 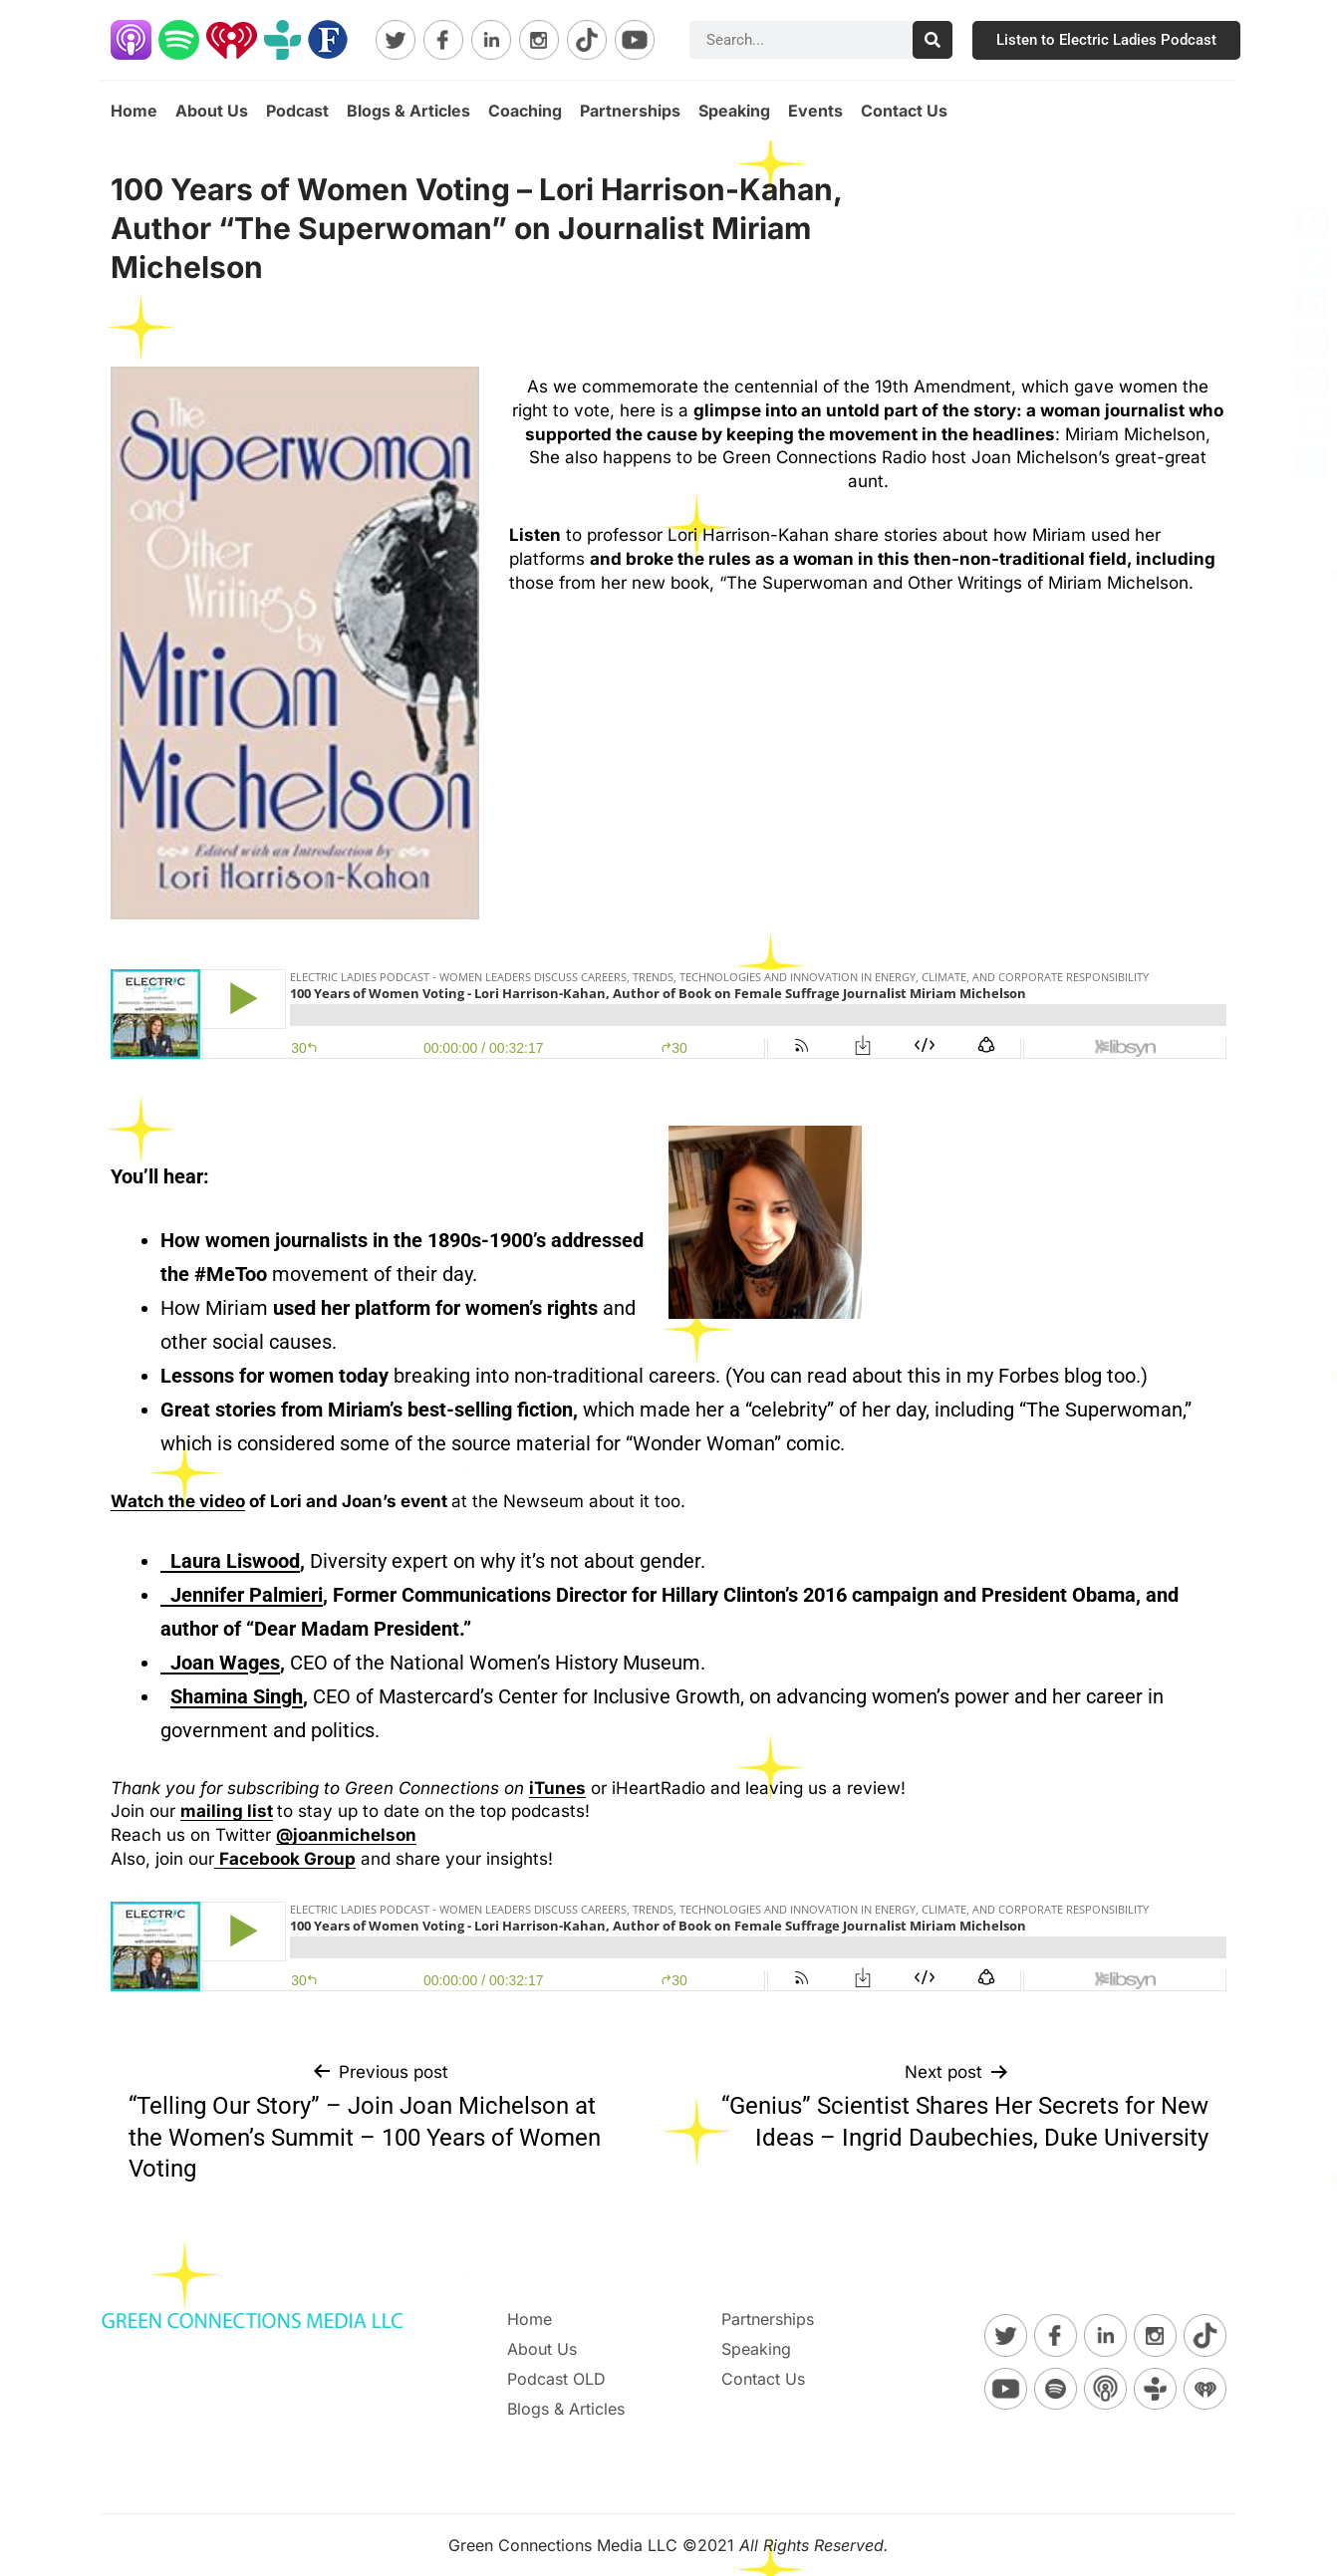 I want to click on Blogs & Articles, so click(x=408, y=111).